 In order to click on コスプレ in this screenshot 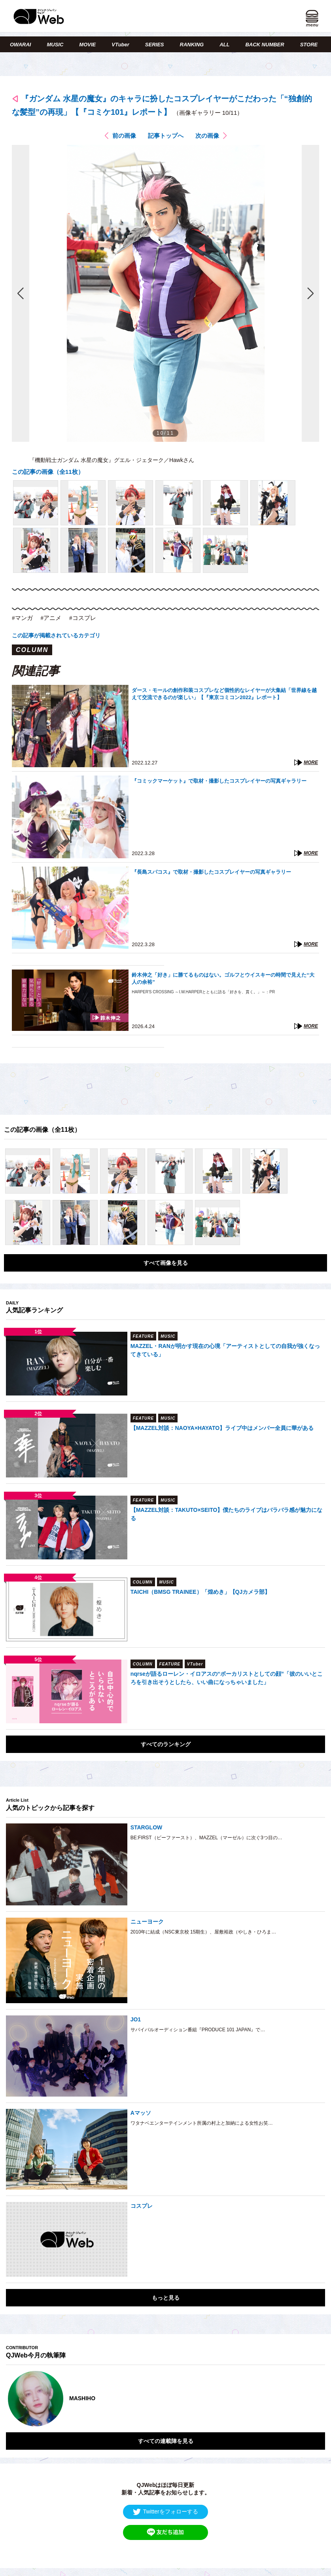, I will do `click(142, 2206)`.